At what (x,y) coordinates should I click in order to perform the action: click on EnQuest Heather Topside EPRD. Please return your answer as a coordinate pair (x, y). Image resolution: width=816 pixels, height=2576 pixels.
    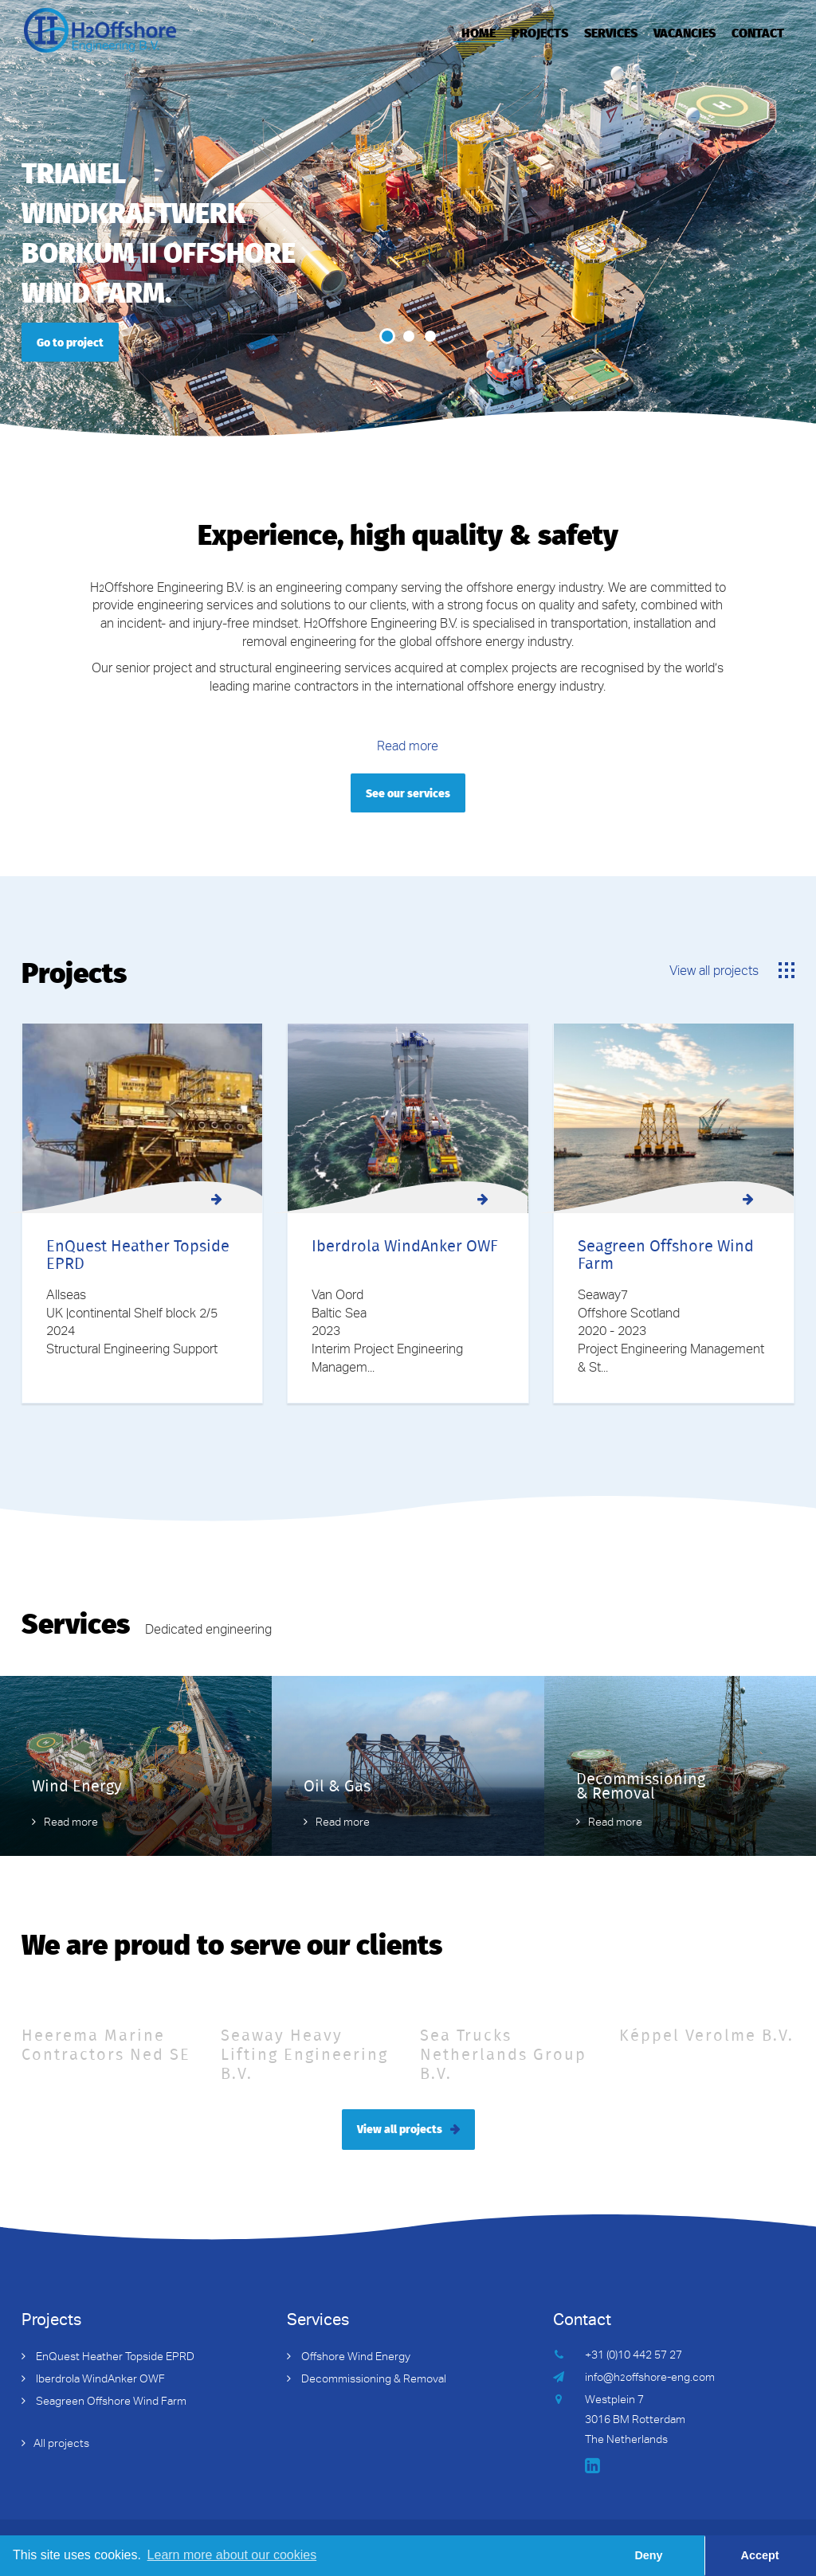
    Looking at the image, I should click on (113, 2357).